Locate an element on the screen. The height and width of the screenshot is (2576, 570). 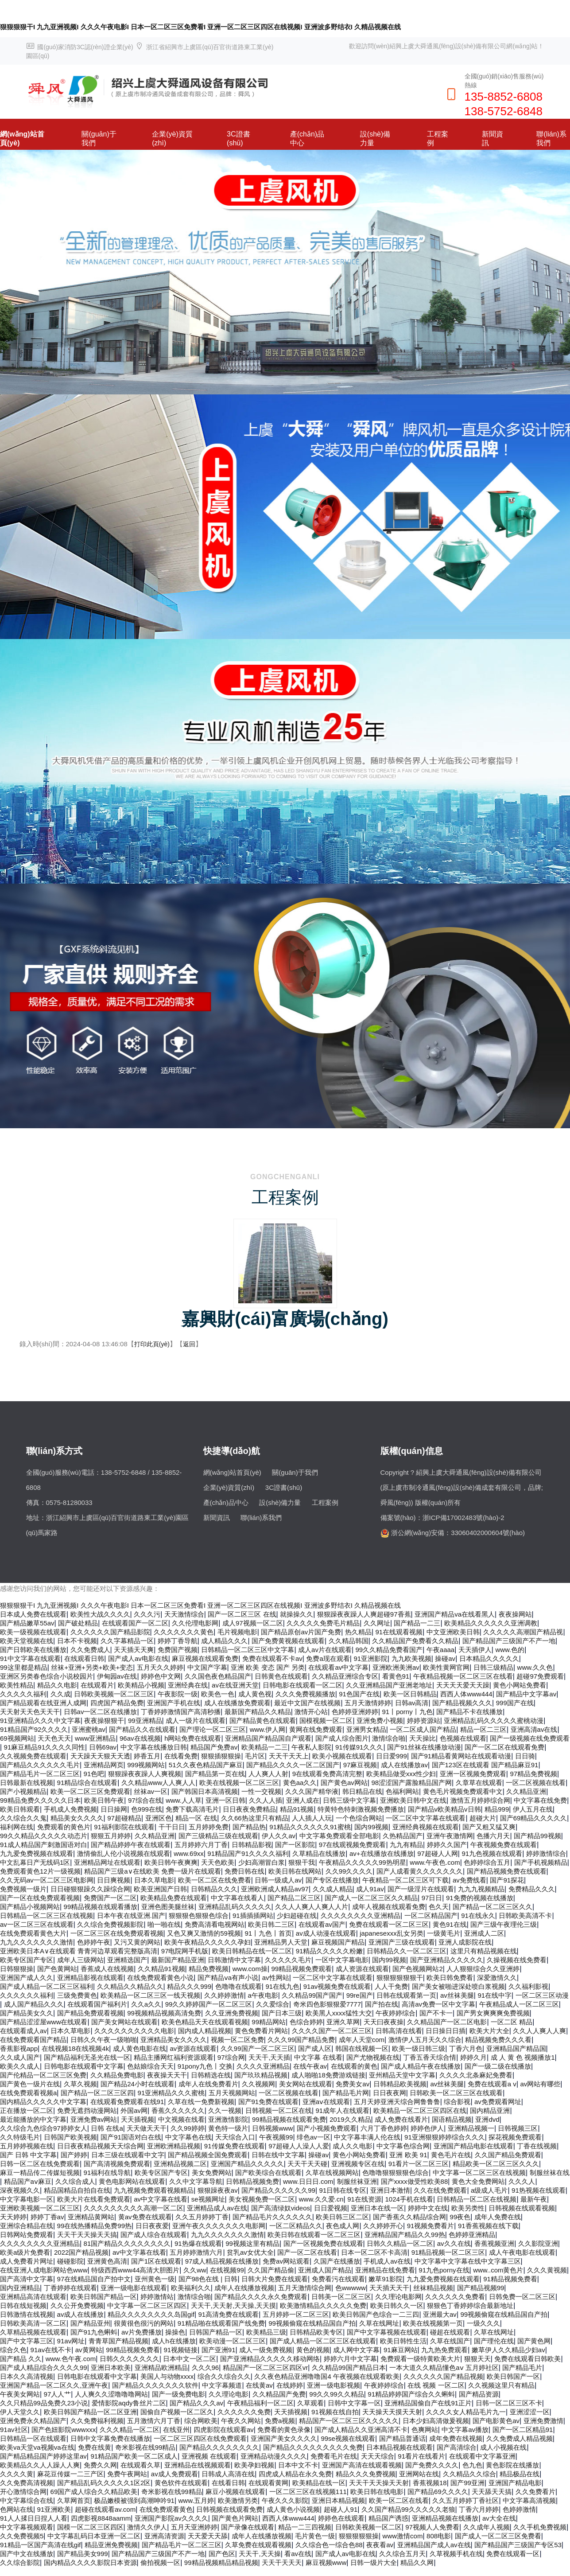
91在线永久 is located at coordinates (478, 1915).